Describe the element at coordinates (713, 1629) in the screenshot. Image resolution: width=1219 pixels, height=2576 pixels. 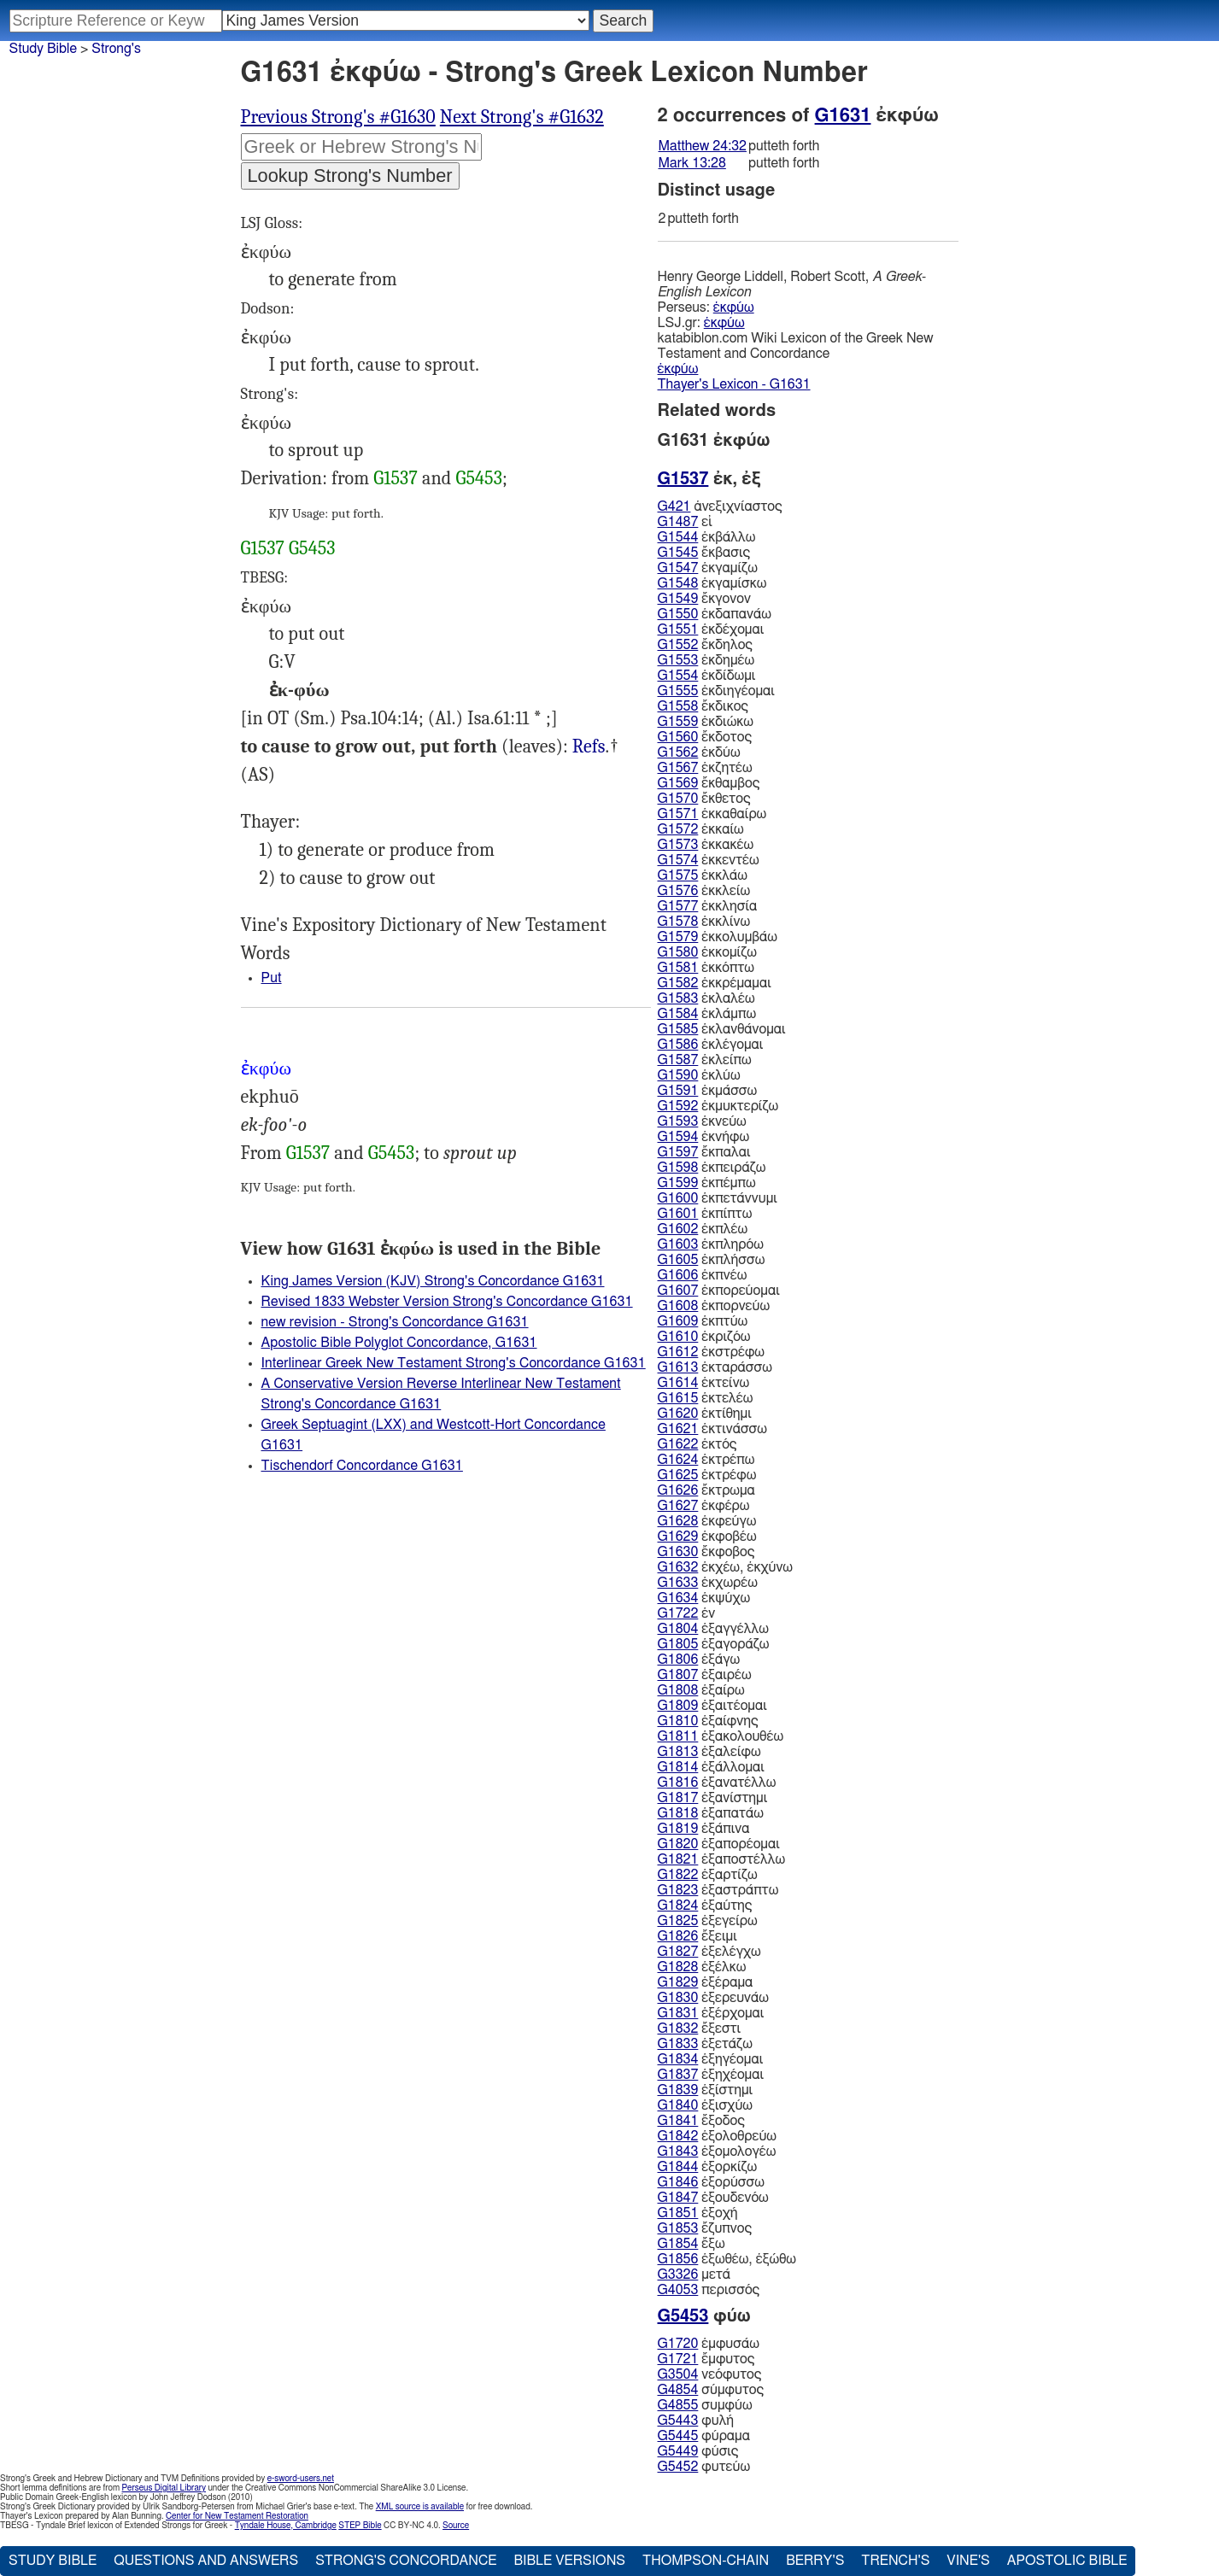
I see `ἐξαγγέλλω` at that location.